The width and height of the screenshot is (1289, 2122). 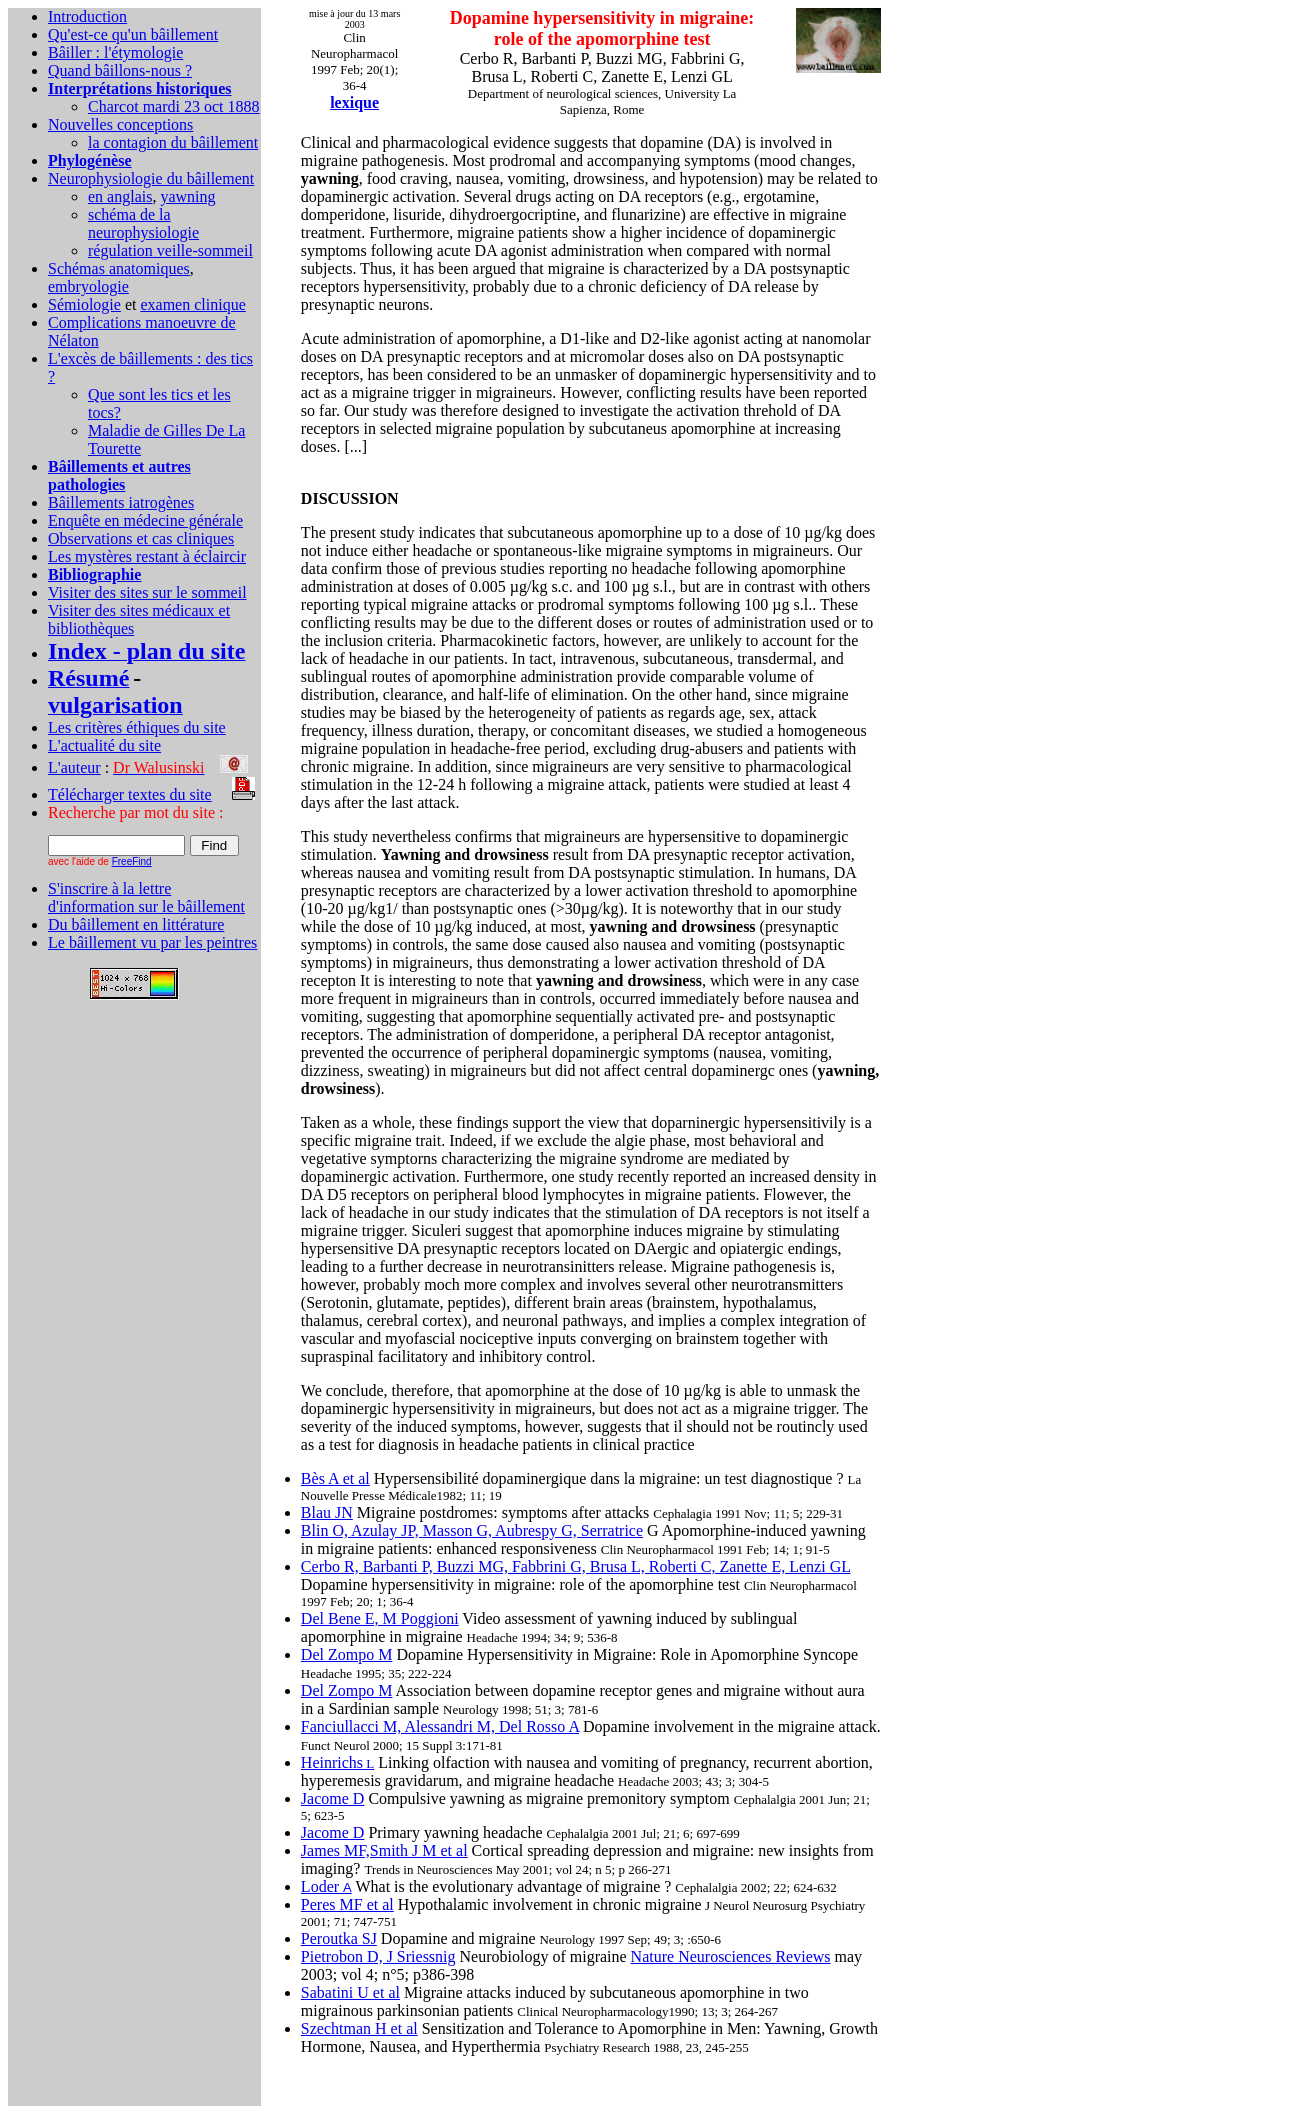 I want to click on Nouvelles conceptions, so click(x=120, y=124).